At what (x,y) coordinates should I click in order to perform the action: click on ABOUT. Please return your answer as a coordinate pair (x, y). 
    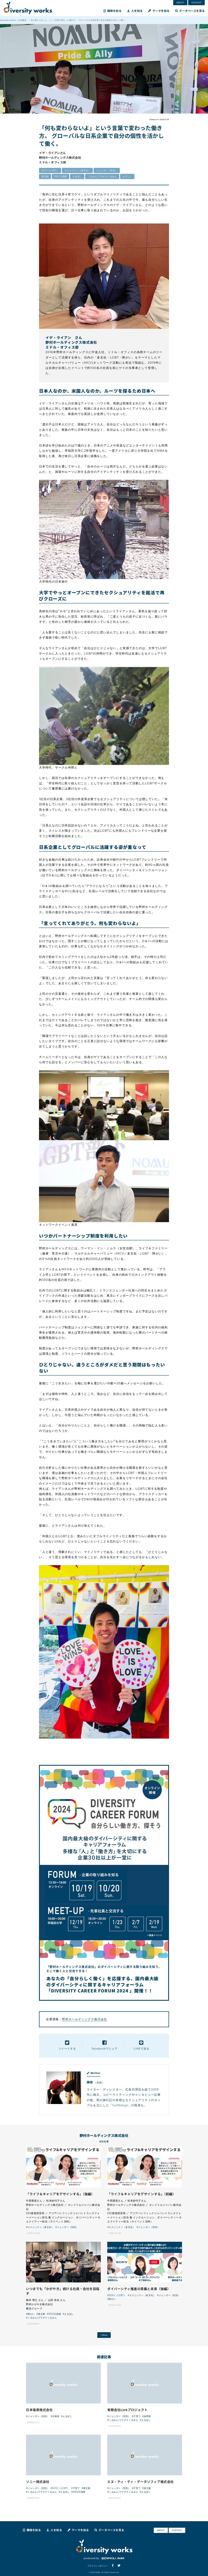
    Looking at the image, I should click on (180, 2).